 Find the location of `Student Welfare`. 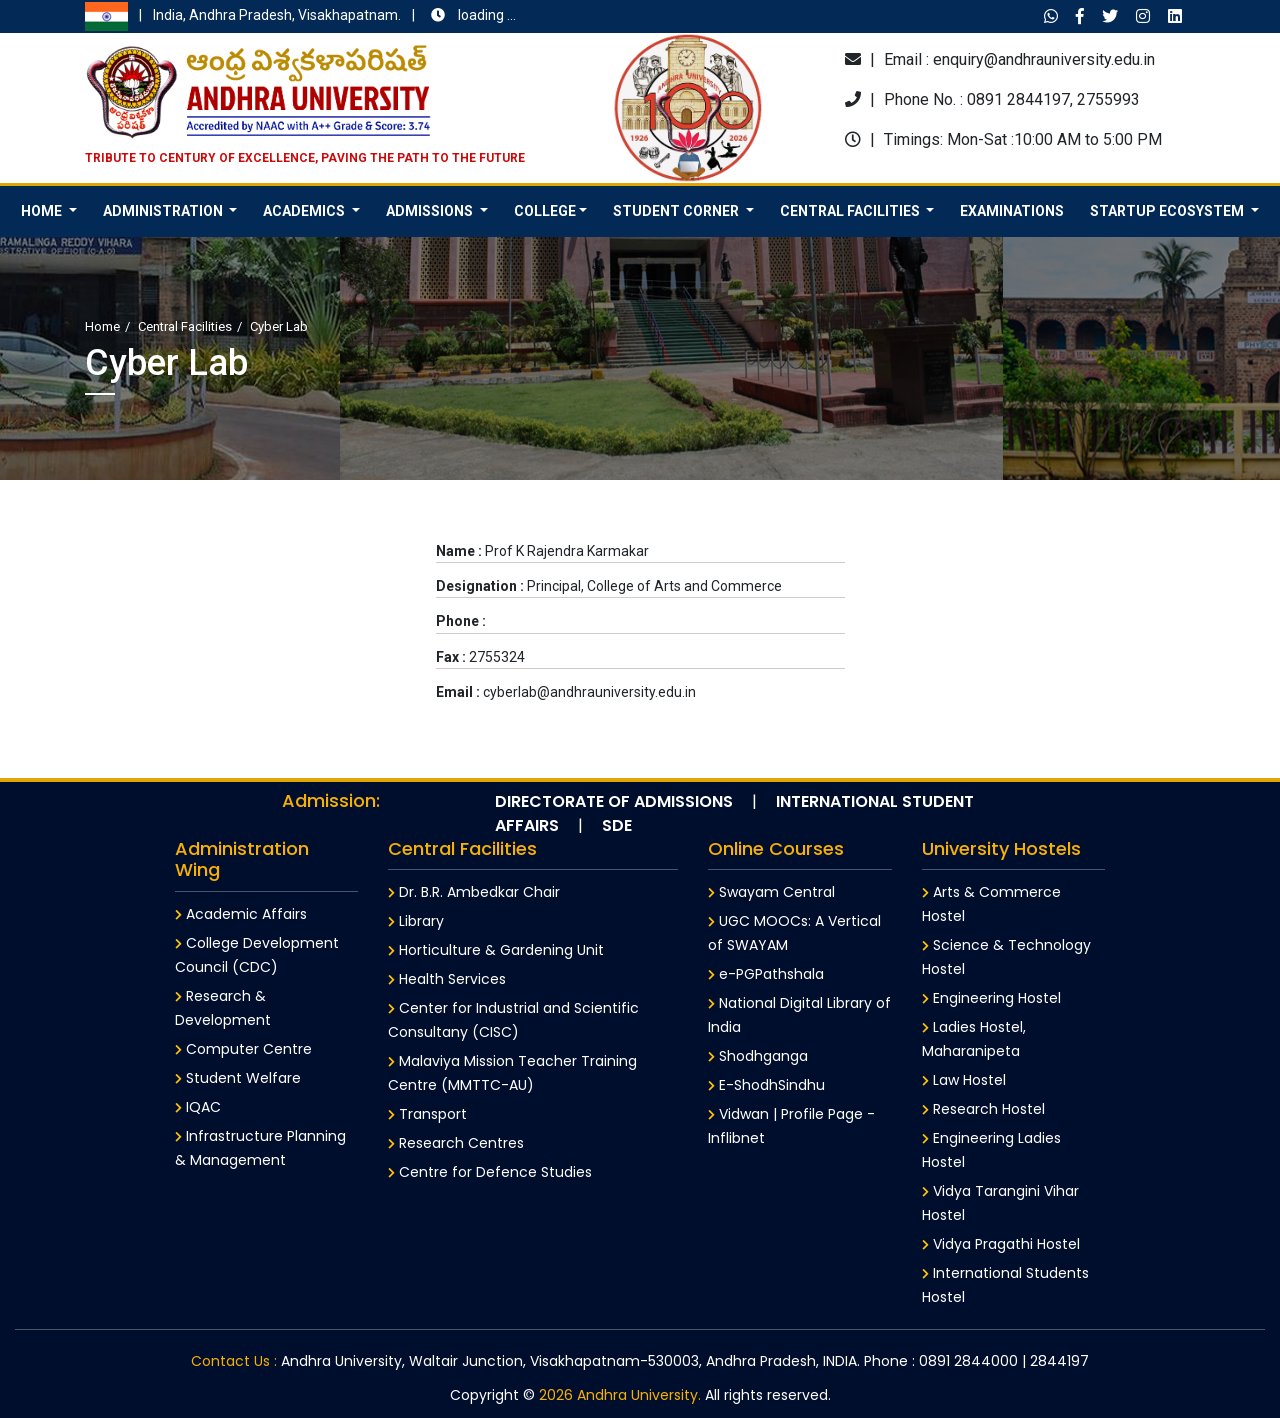

Student Welfare is located at coordinates (238, 1078).